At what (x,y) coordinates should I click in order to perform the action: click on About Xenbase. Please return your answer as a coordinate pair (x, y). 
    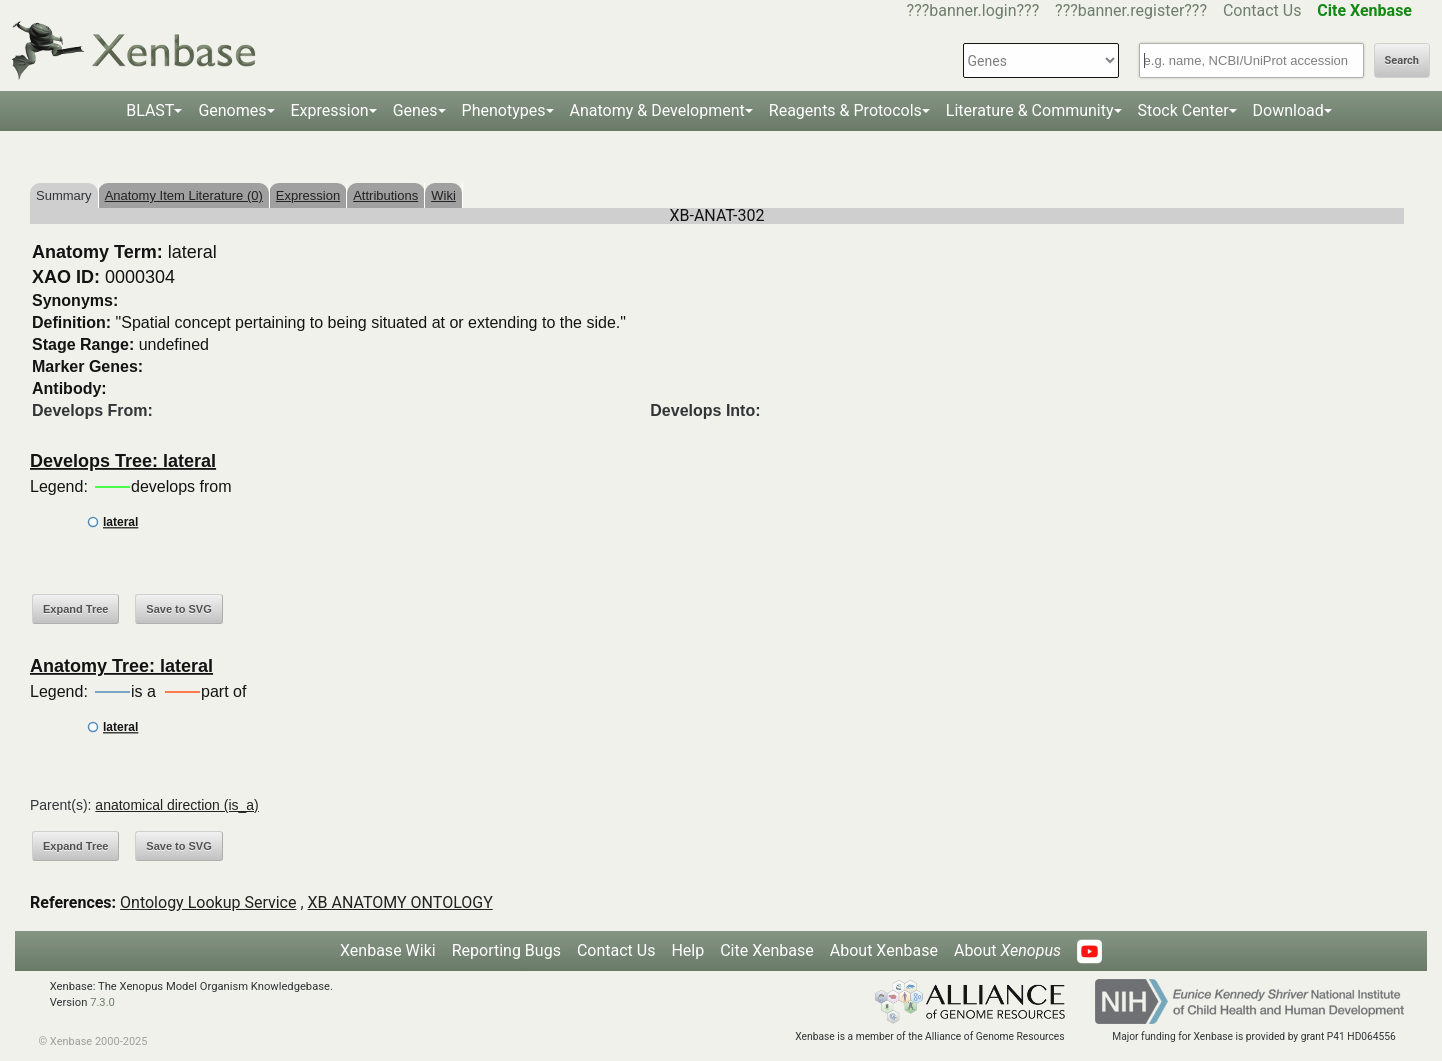
    Looking at the image, I should click on (884, 950).